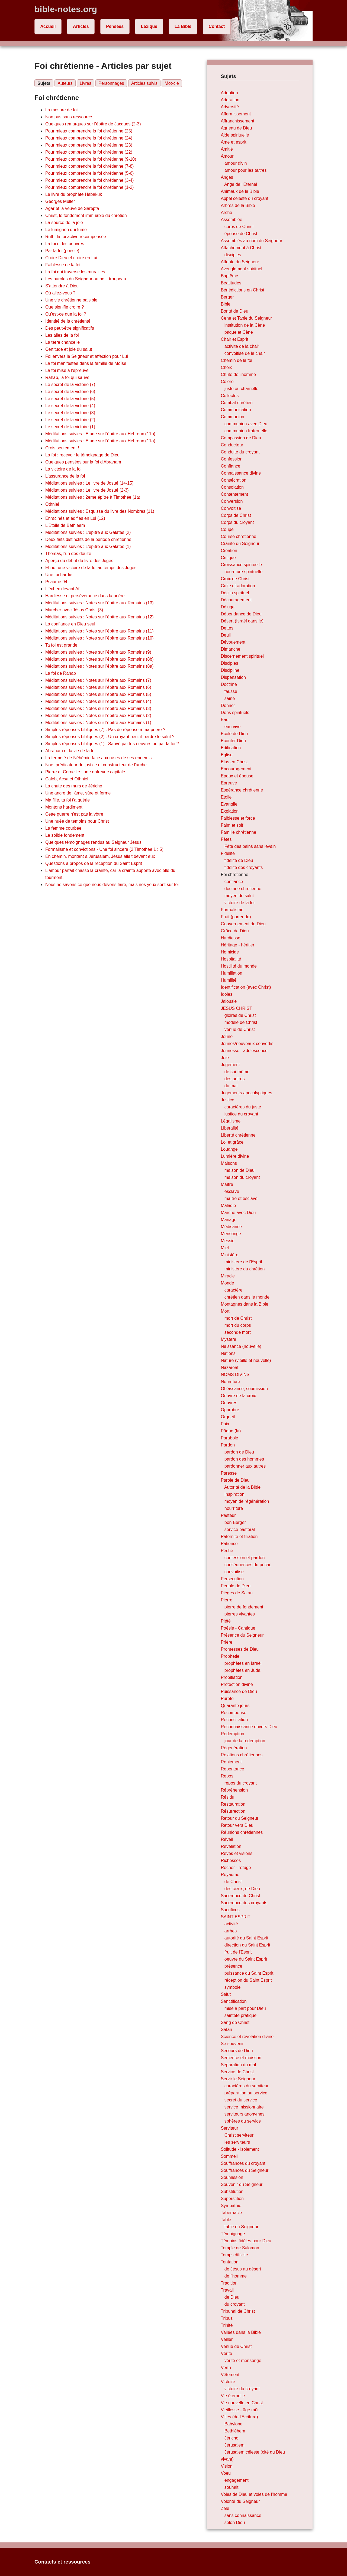 Image resolution: width=347 pixels, height=2576 pixels. I want to click on Thomas, l'un des douze, so click(68, 553).